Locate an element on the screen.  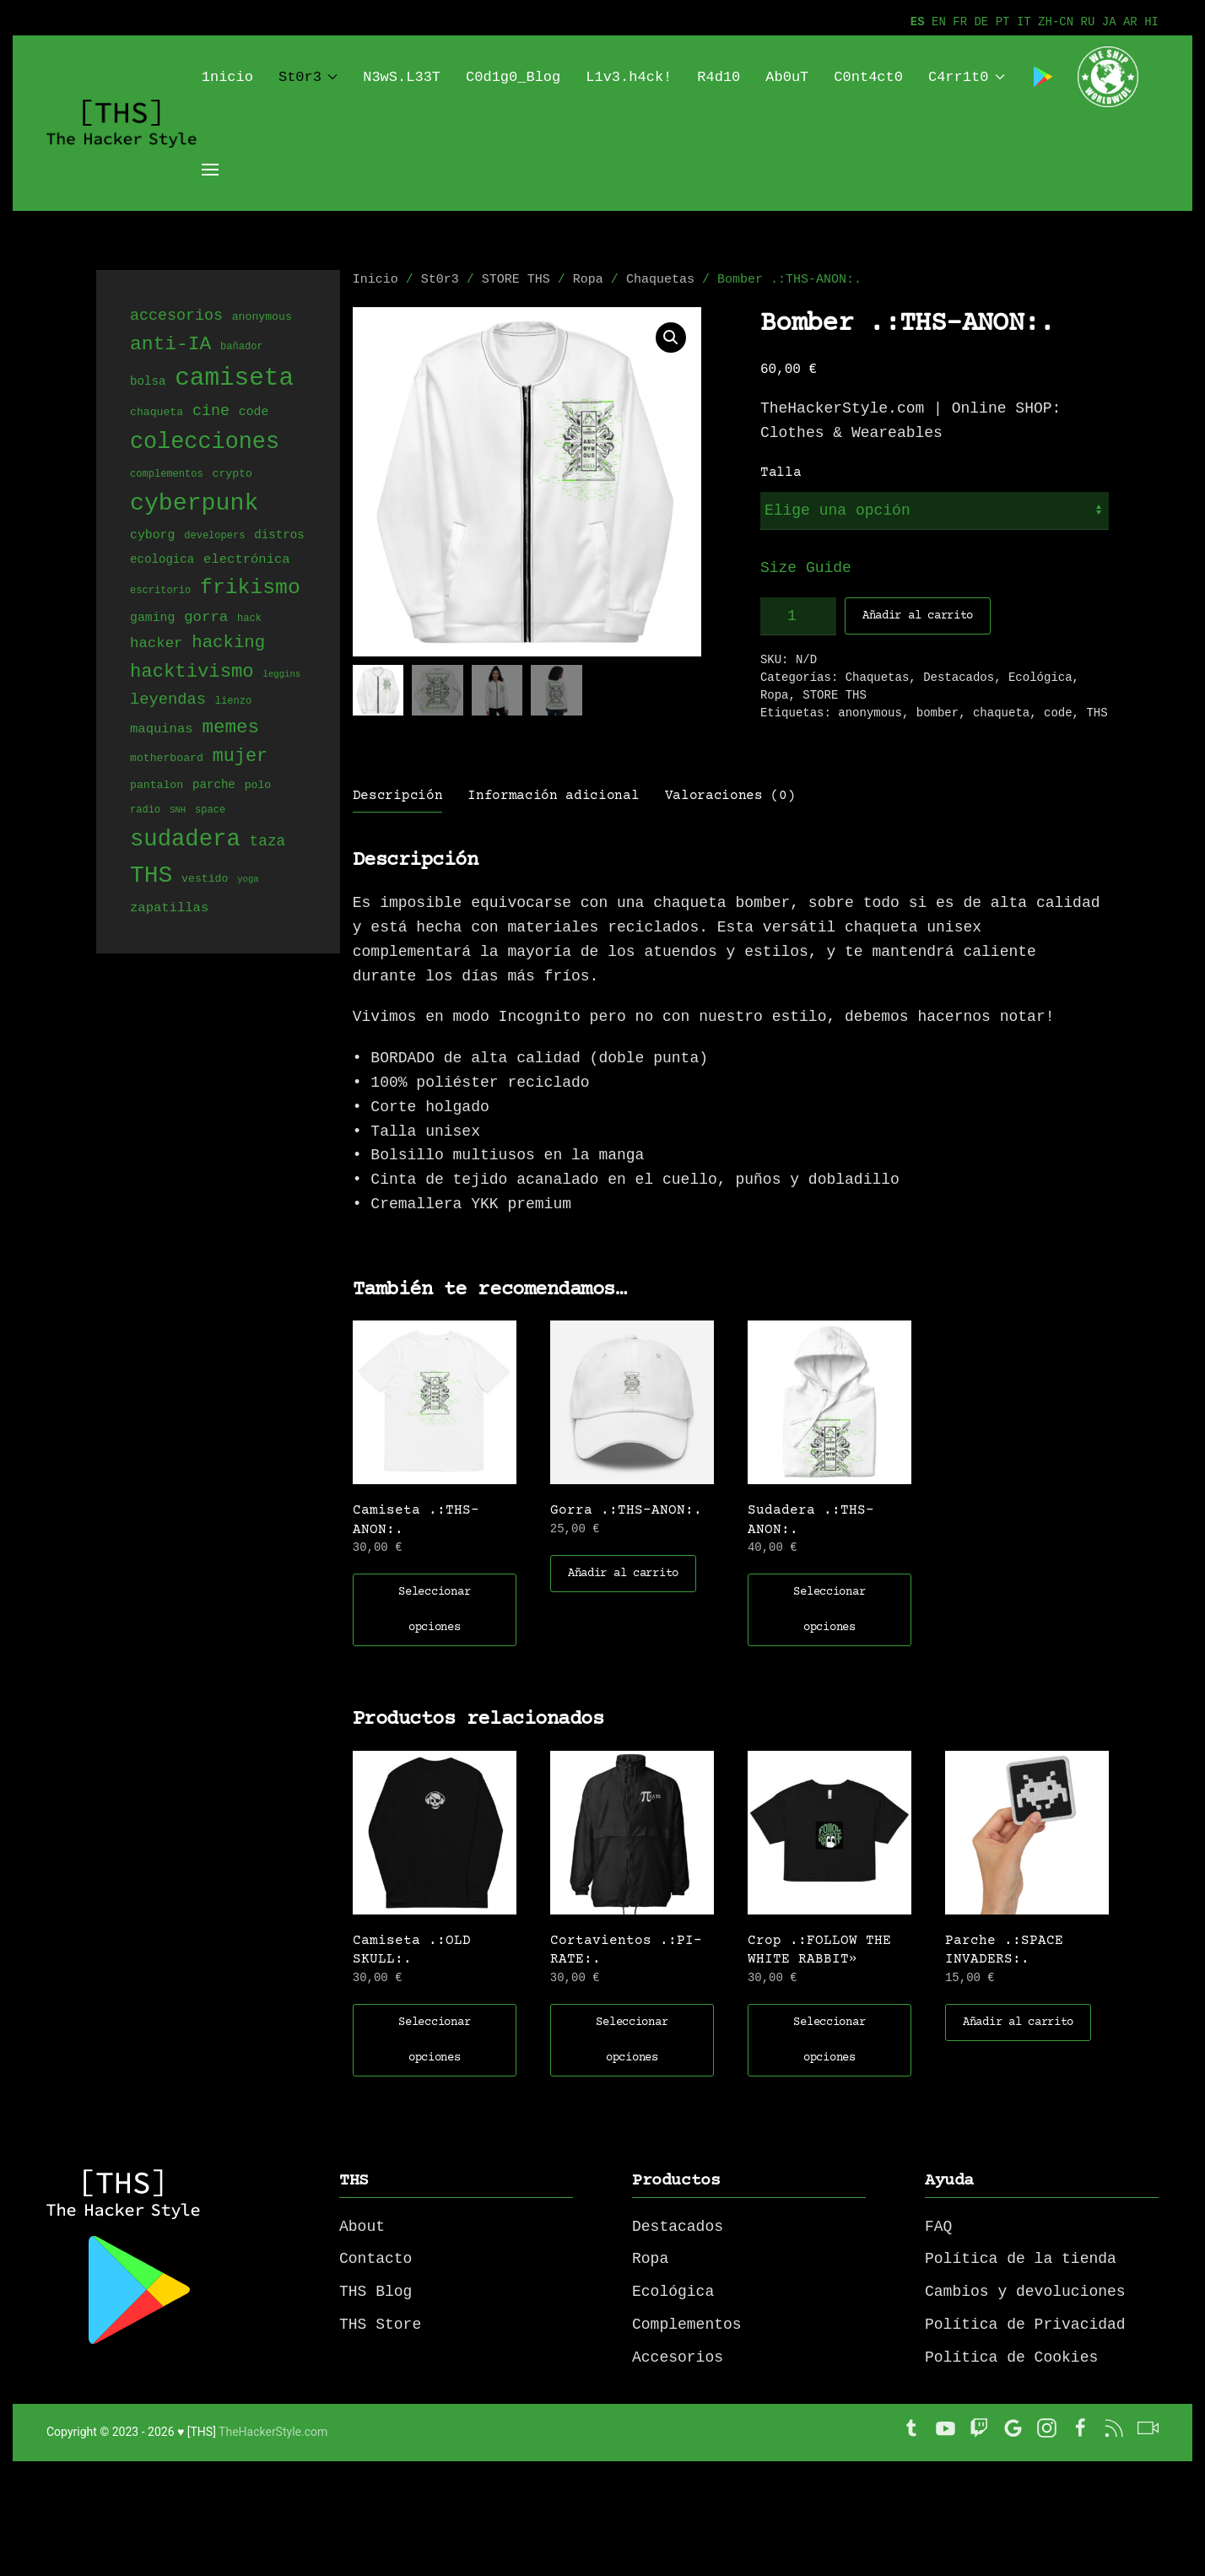
hack [hack (4 productos)] is located at coordinates (249, 620).